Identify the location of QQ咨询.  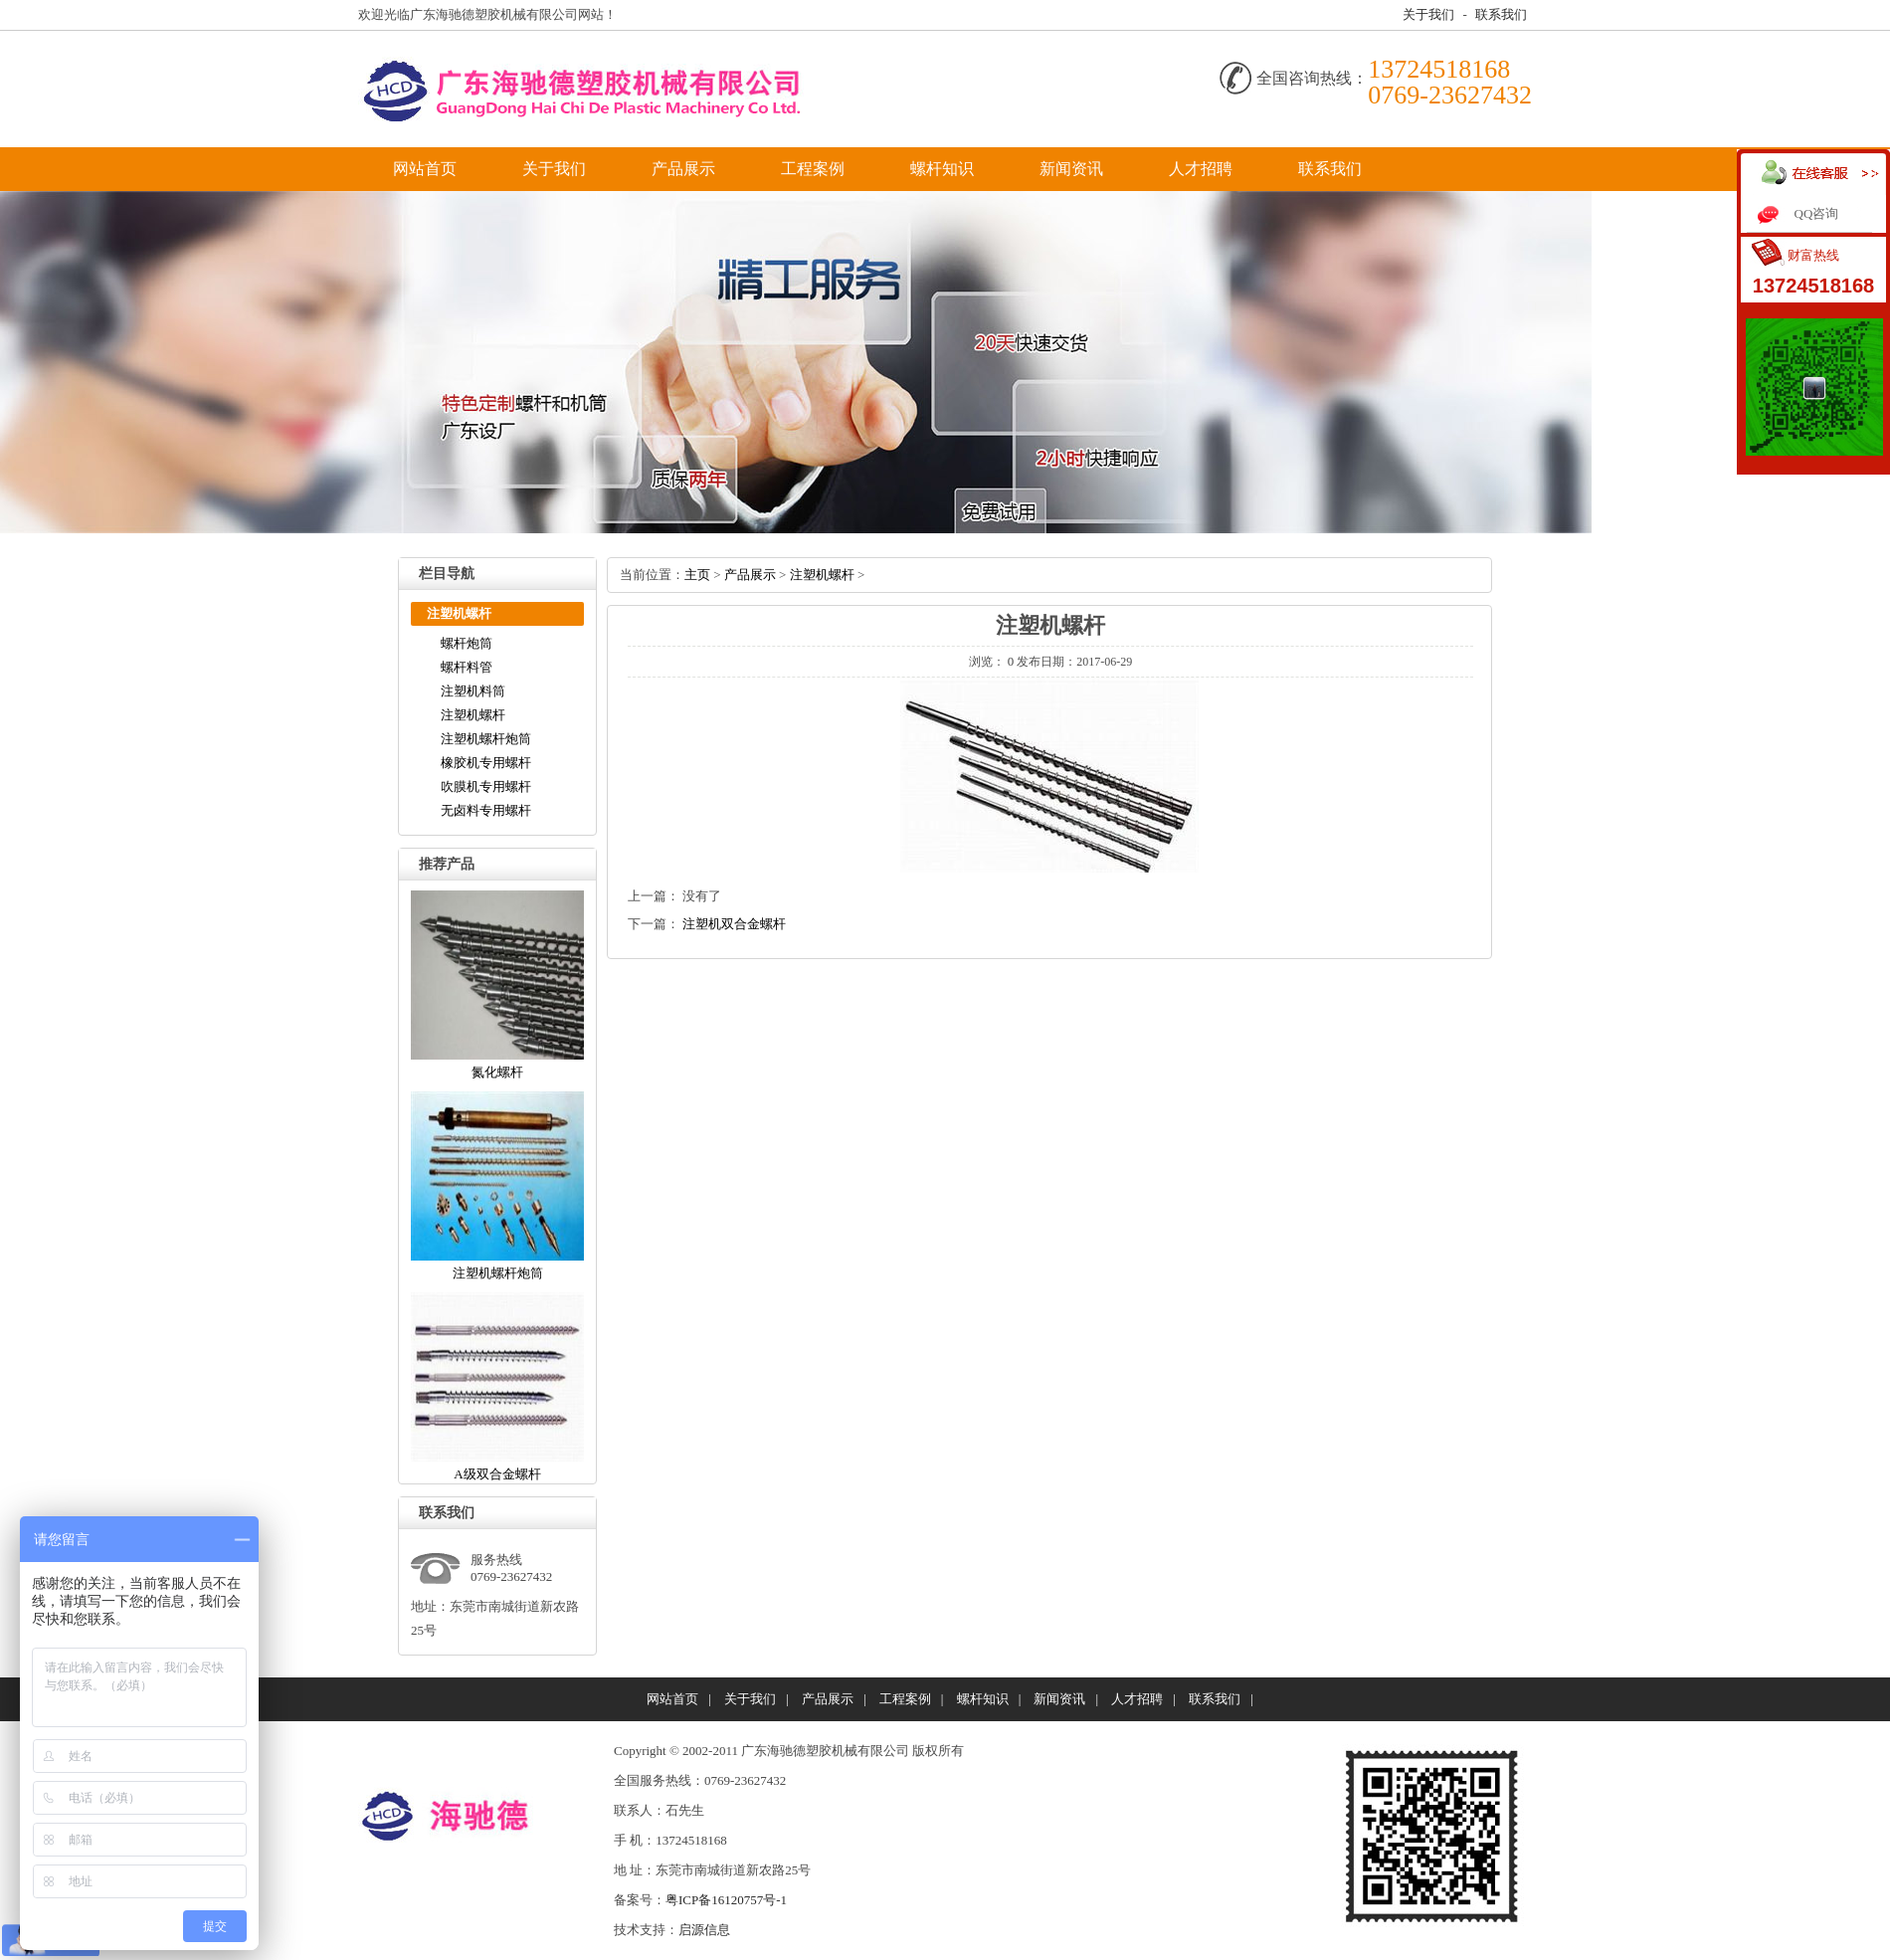
(1817, 213).